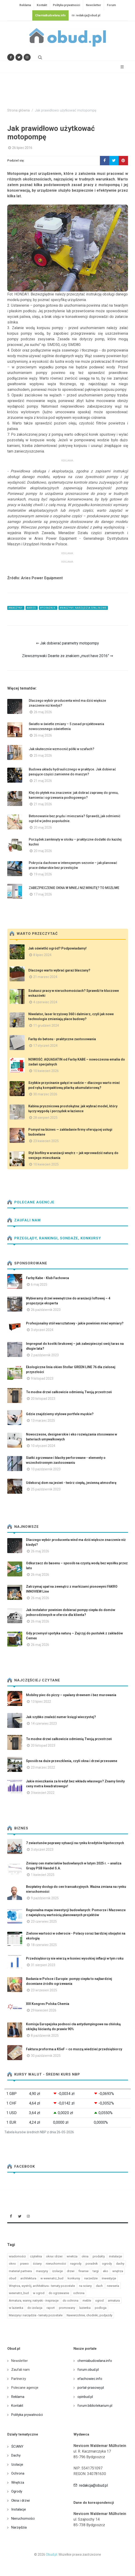 The width and height of the screenshot is (135, 2576). I want to click on opinbud.pl, so click(85, 2397).